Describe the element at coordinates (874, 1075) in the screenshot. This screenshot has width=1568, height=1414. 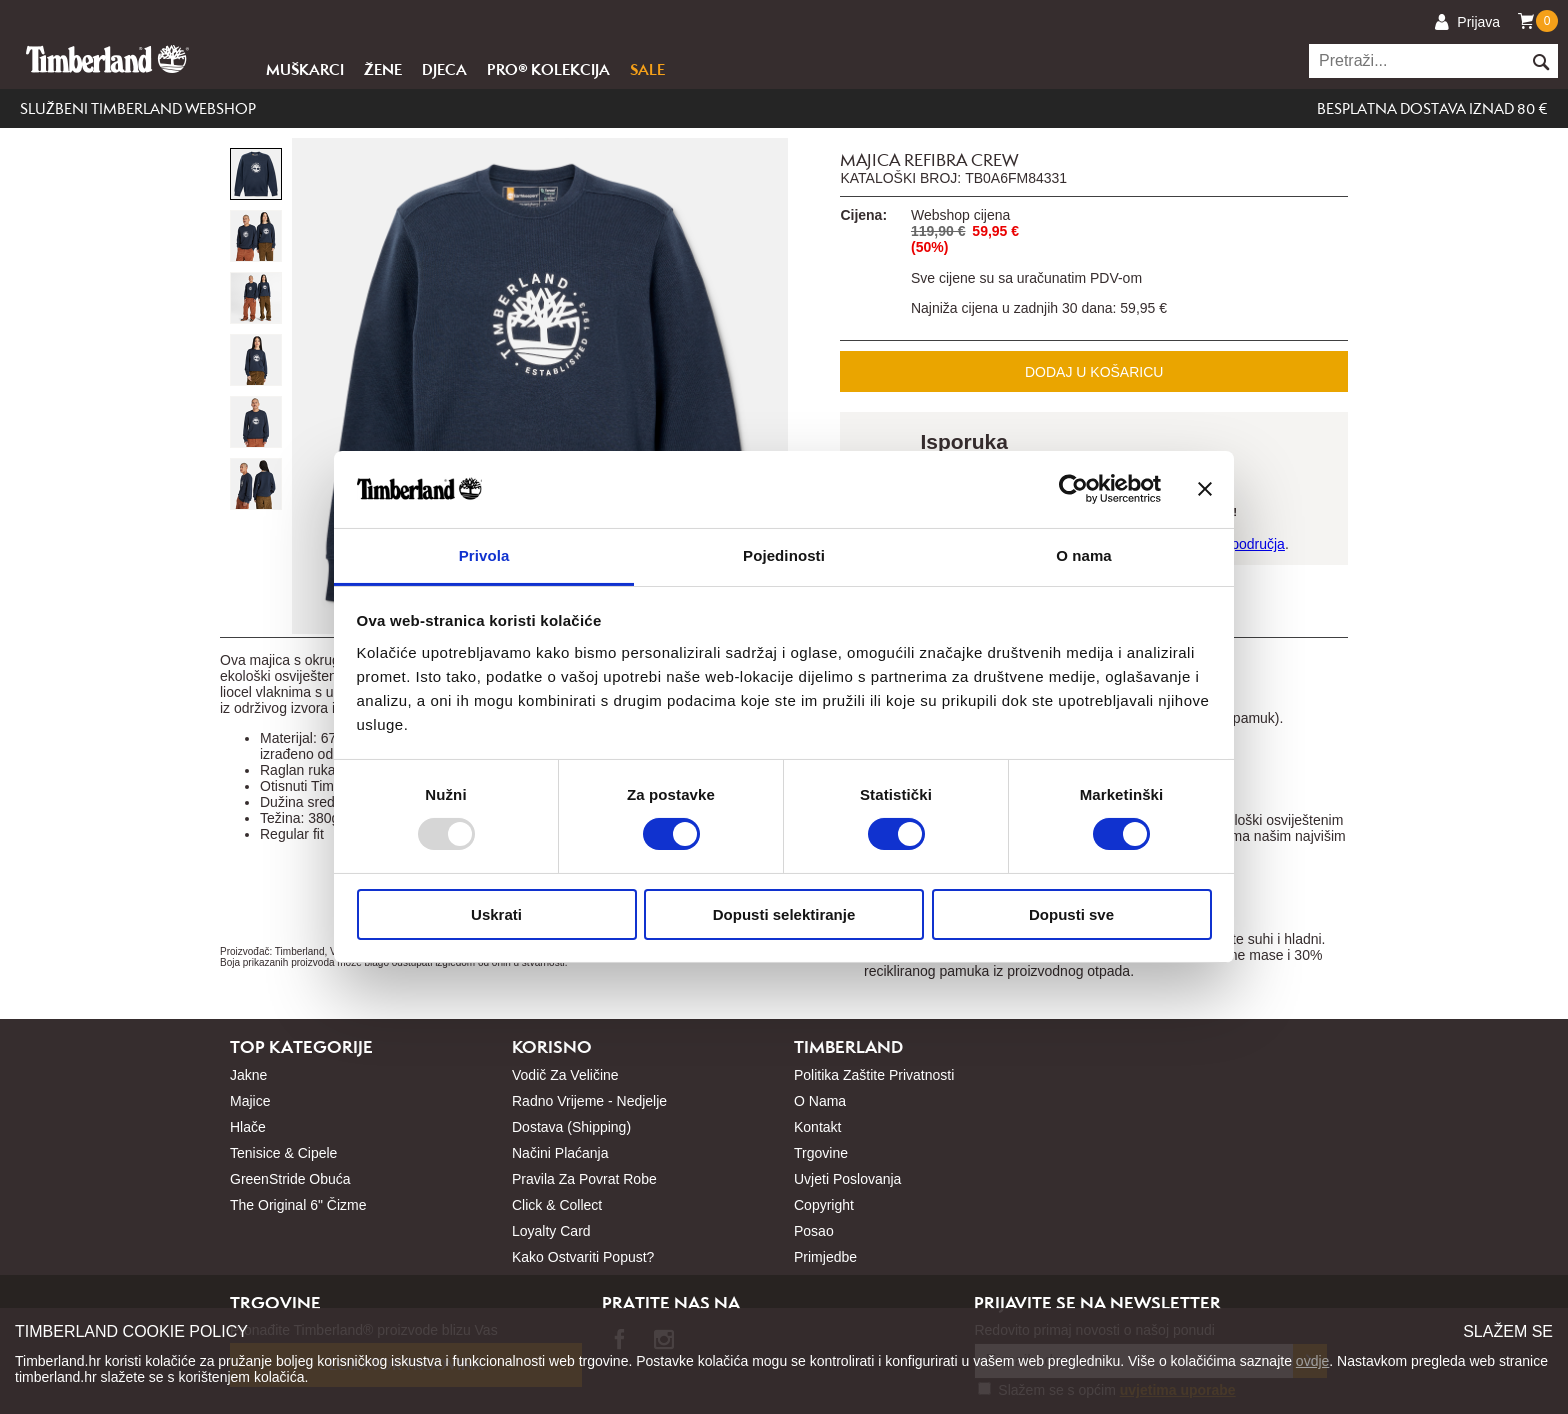
I see `Politika zaštite privatnosti` at that location.